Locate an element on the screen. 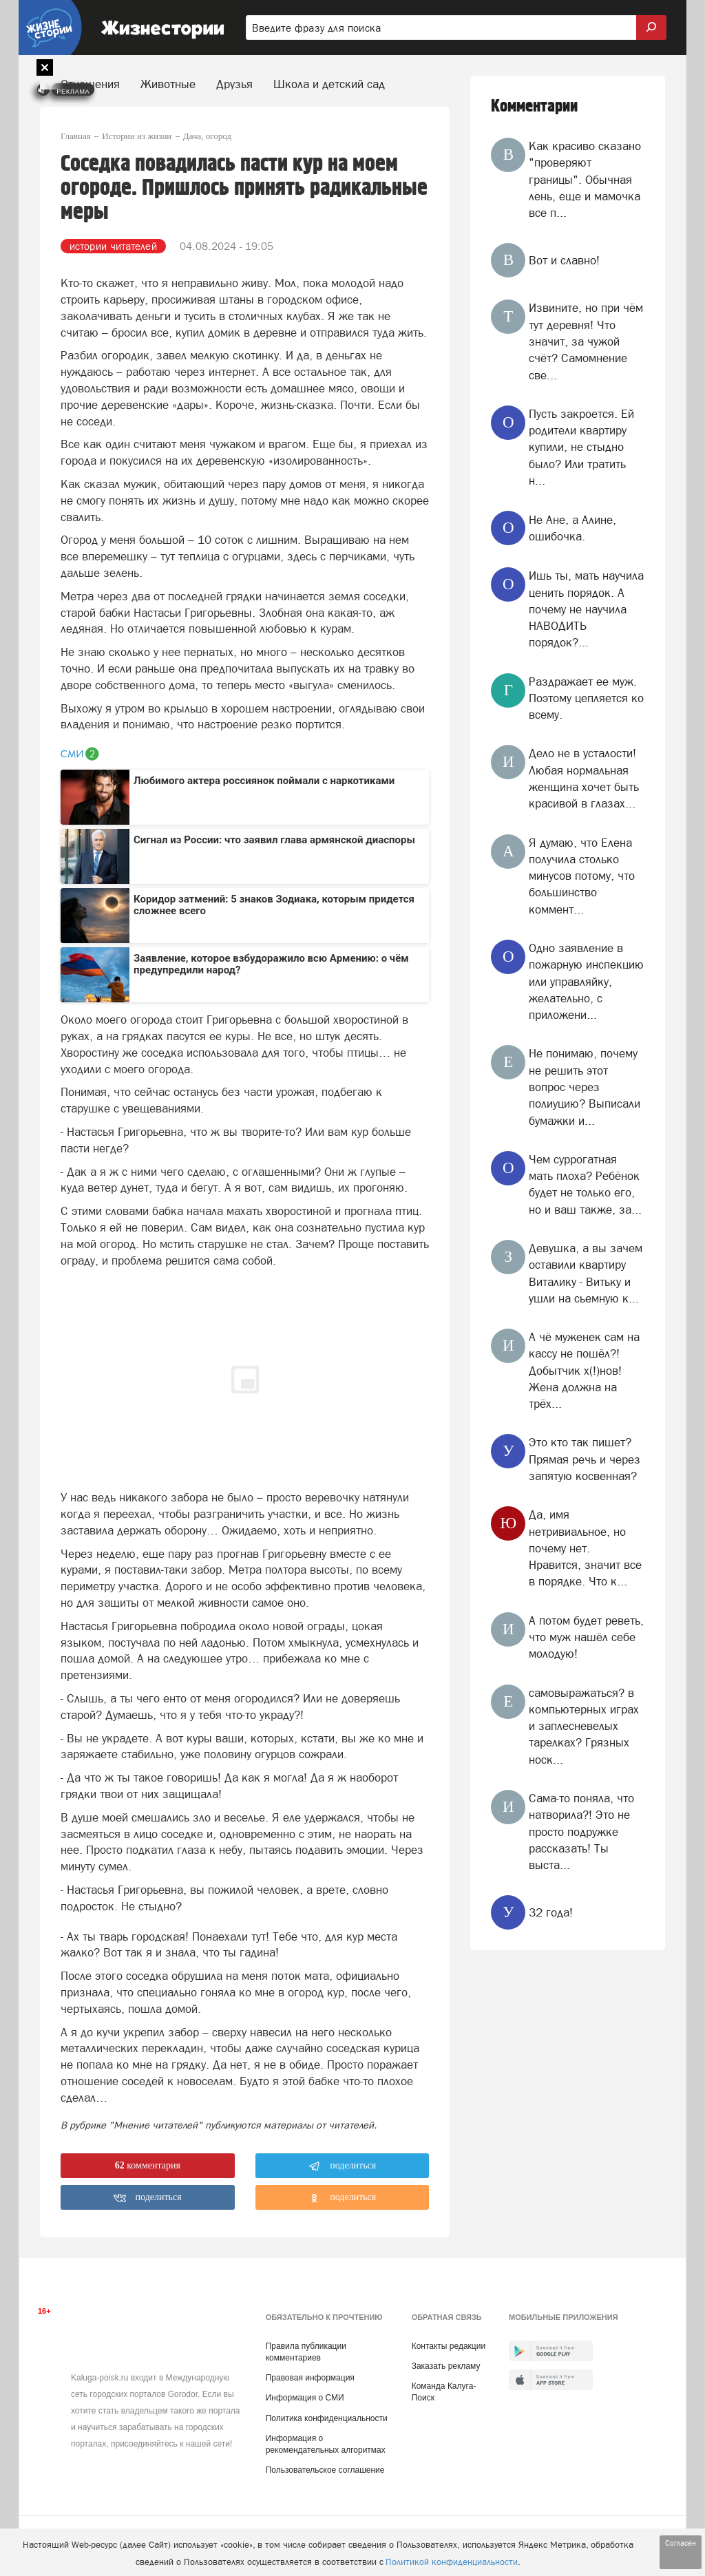 The image size is (705, 2576). самовыражаться? в компьютерных играх и заплесневелых тарелках? Грязных носк... is located at coordinates (584, 1726).